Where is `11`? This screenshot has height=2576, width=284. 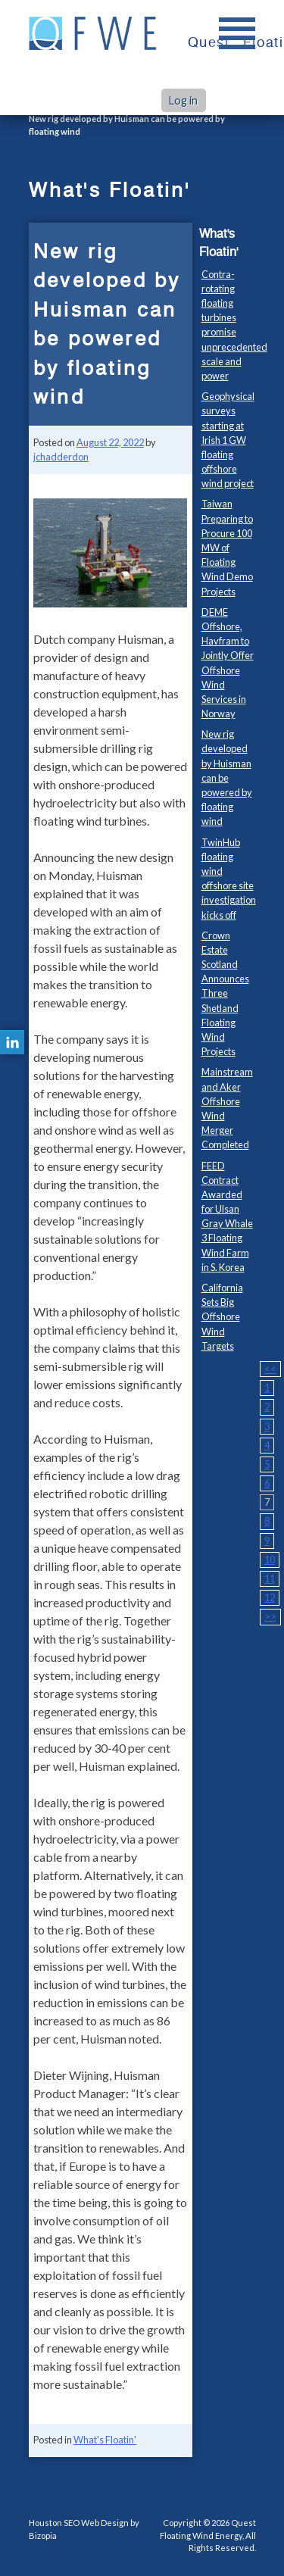 11 is located at coordinates (269, 1578).